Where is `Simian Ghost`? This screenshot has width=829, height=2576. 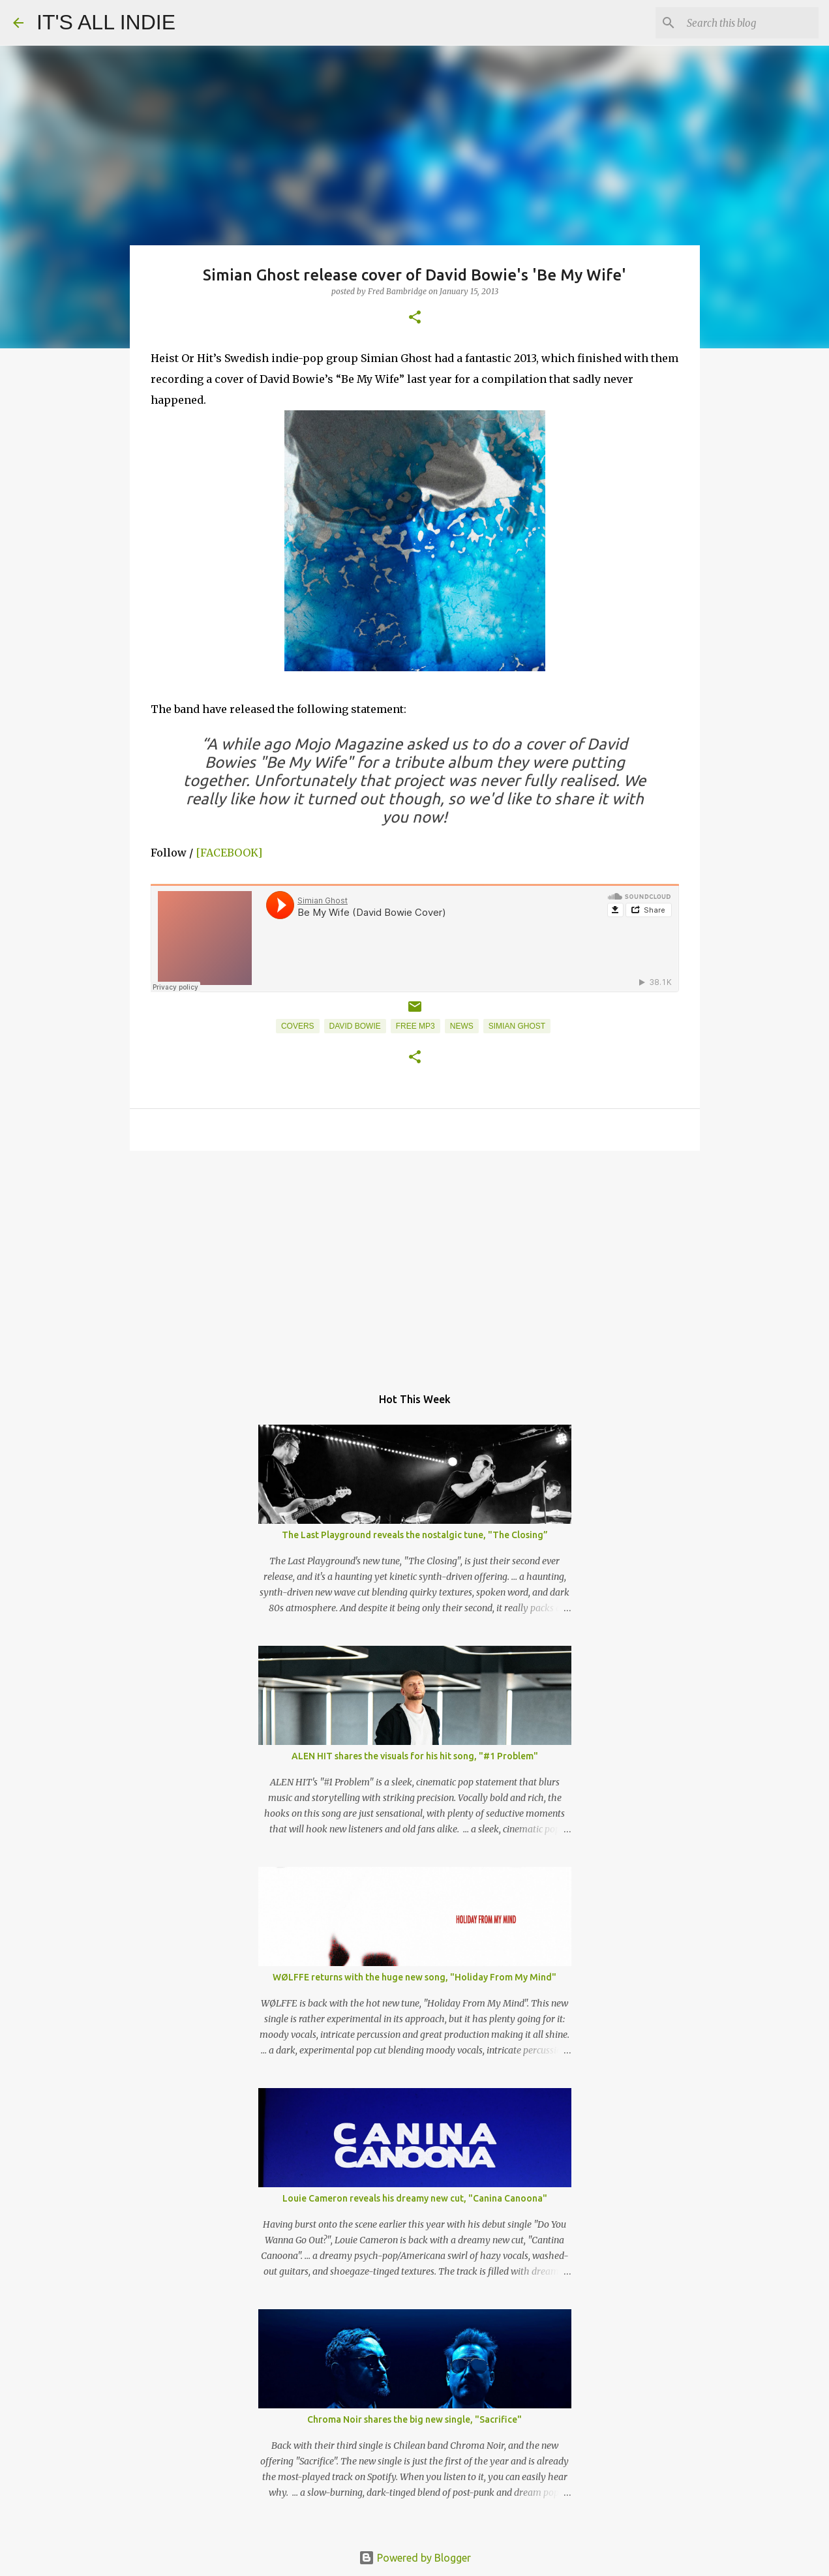 Simian Ghost is located at coordinates (517, 1026).